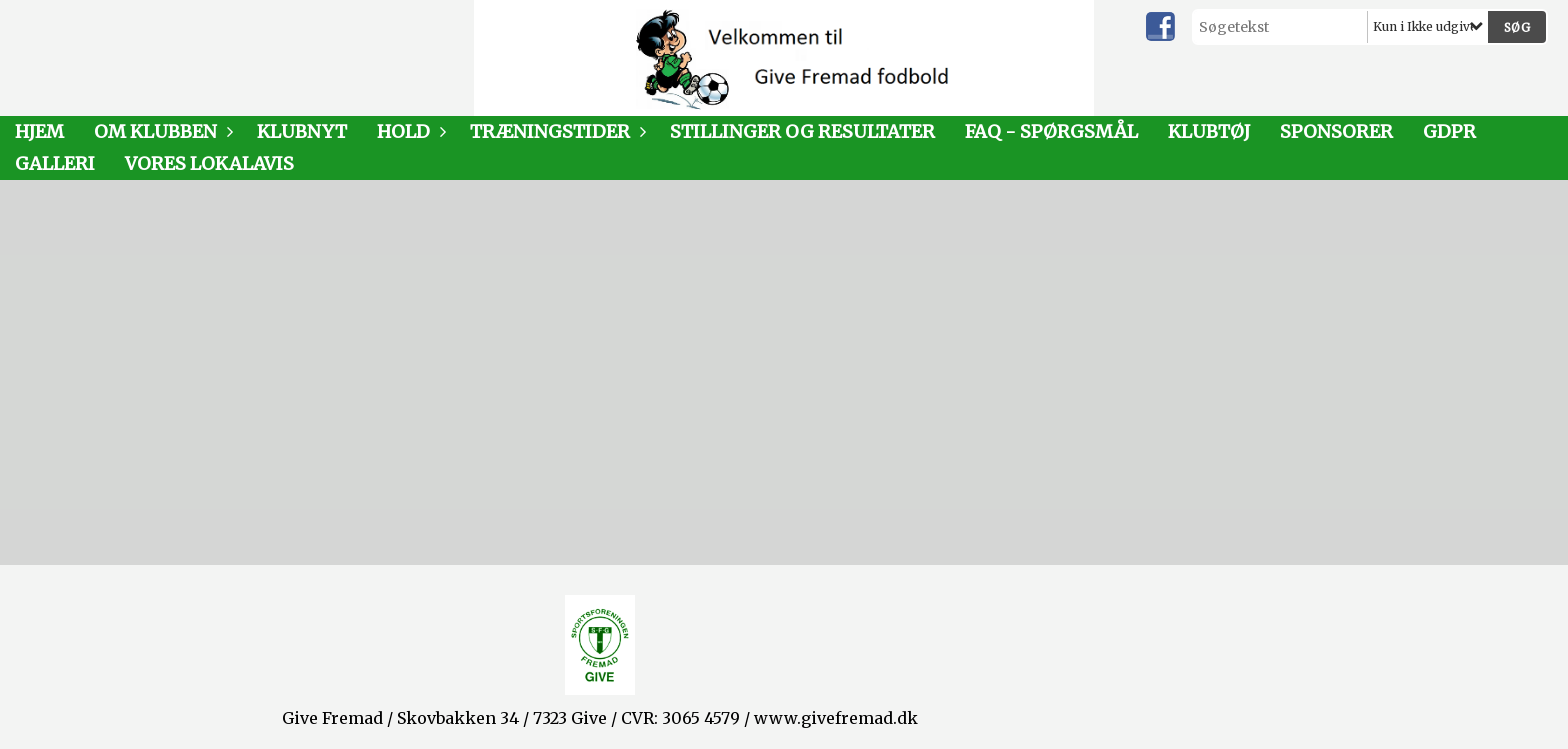 The height and width of the screenshot is (749, 1568). What do you see at coordinates (1051, 131) in the screenshot?
I see `FAQ - SPØRGSMÅL` at bounding box center [1051, 131].